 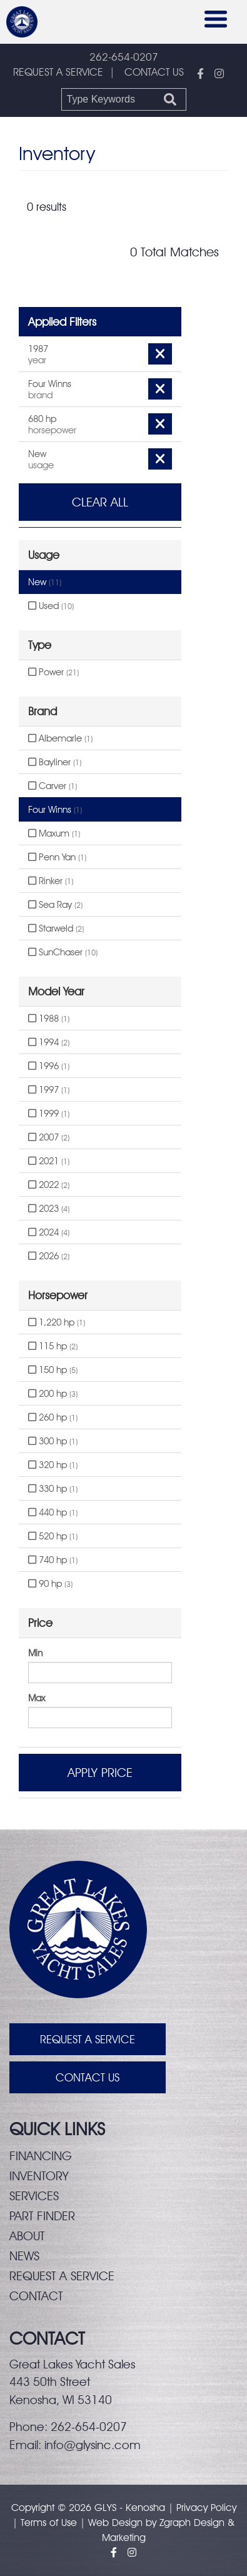 I want to click on 2026, so click(x=48, y=1256).